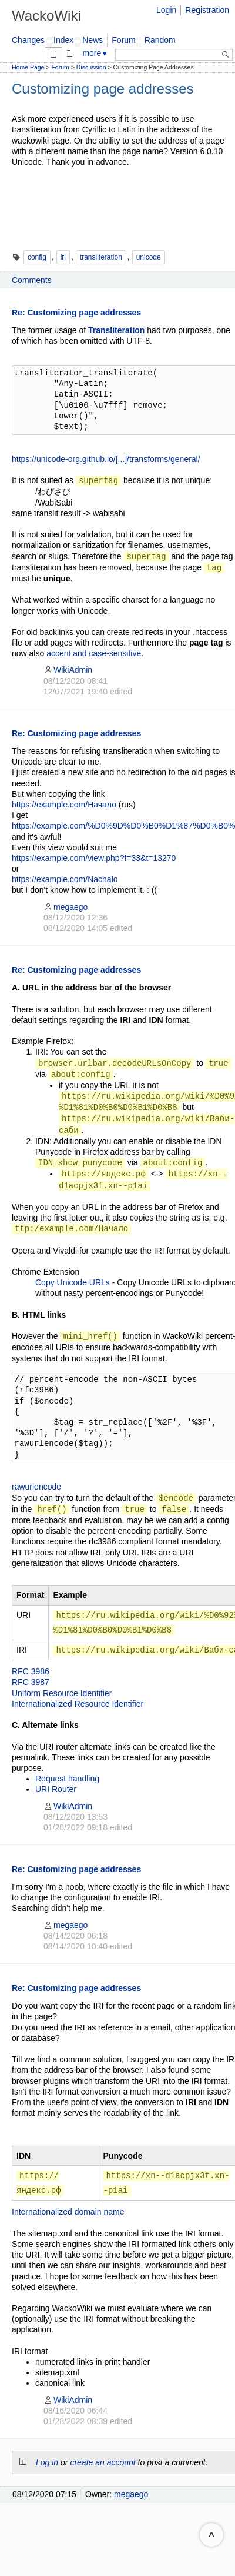 The width and height of the screenshot is (235, 2576). What do you see at coordinates (28, 40) in the screenshot?
I see `Changes` at bounding box center [28, 40].